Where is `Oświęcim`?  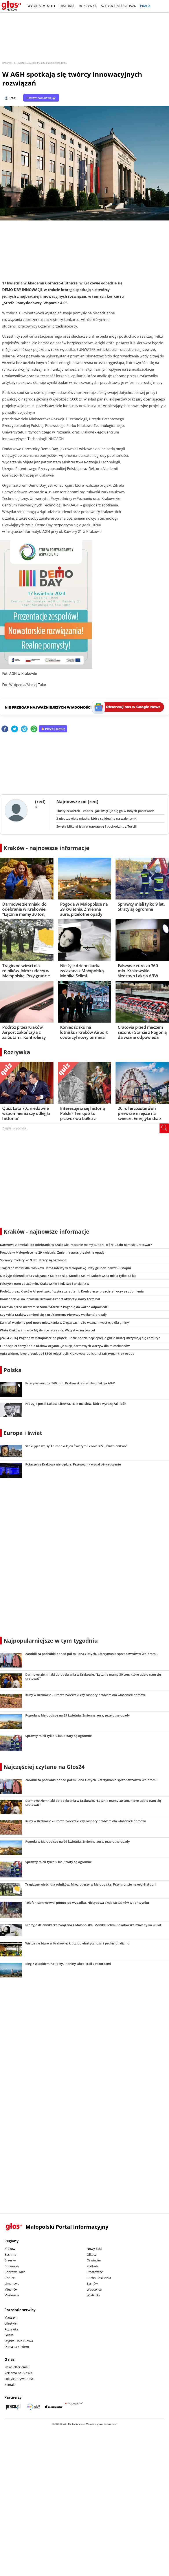
Oświęcim is located at coordinates (94, 2260).